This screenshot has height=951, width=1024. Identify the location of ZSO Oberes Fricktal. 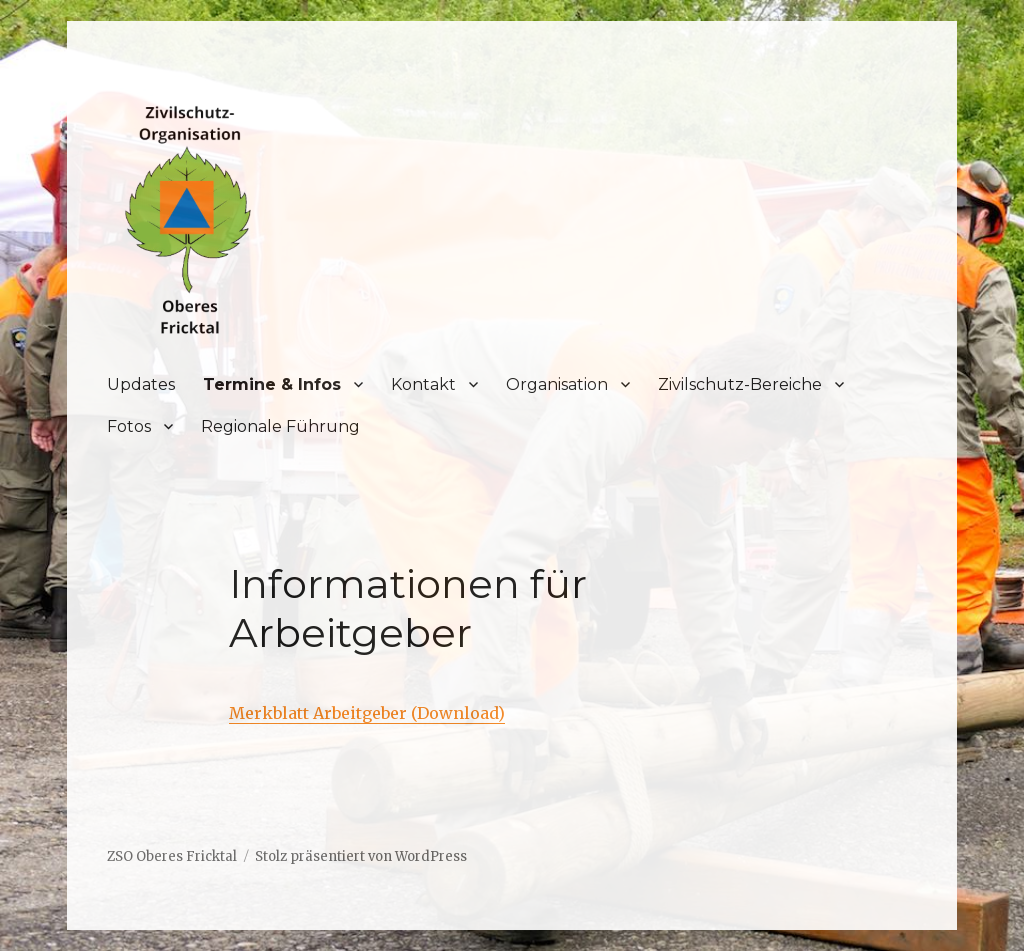
(172, 856).